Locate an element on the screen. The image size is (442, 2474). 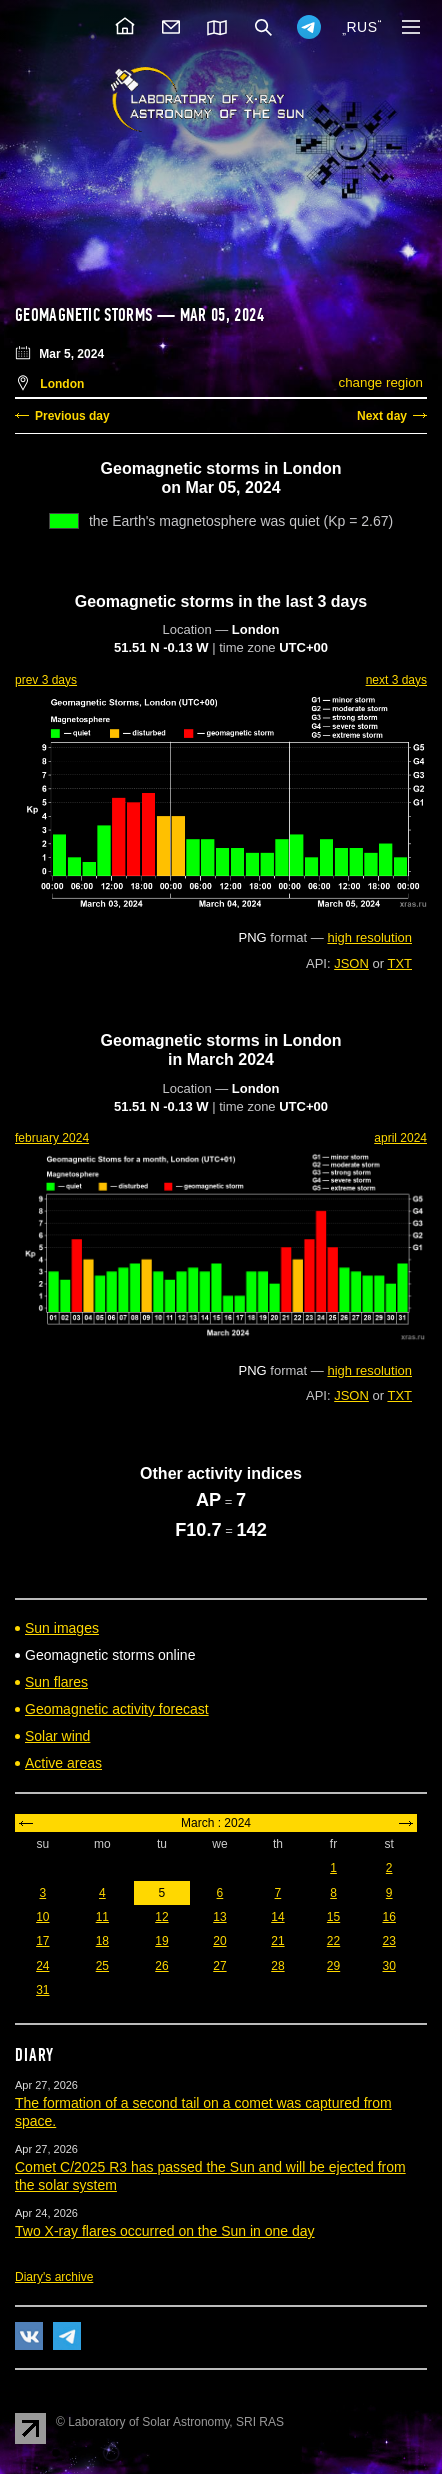
17 is located at coordinates (42, 1941).